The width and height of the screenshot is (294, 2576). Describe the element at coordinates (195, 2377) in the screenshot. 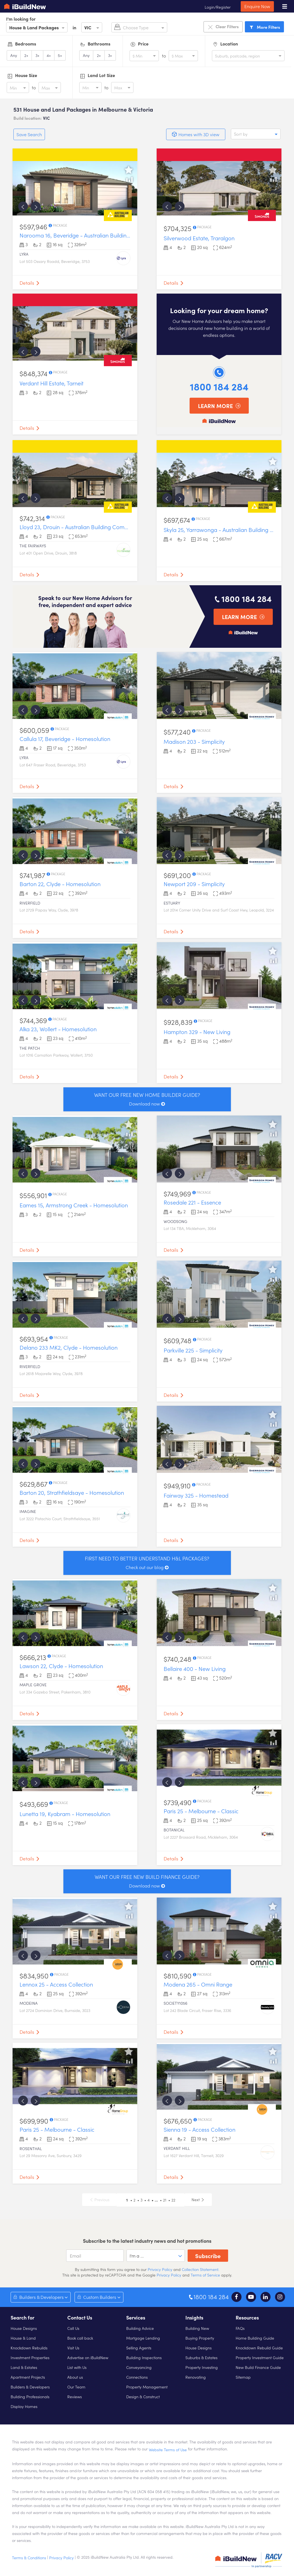

I see `Renovating` at that location.